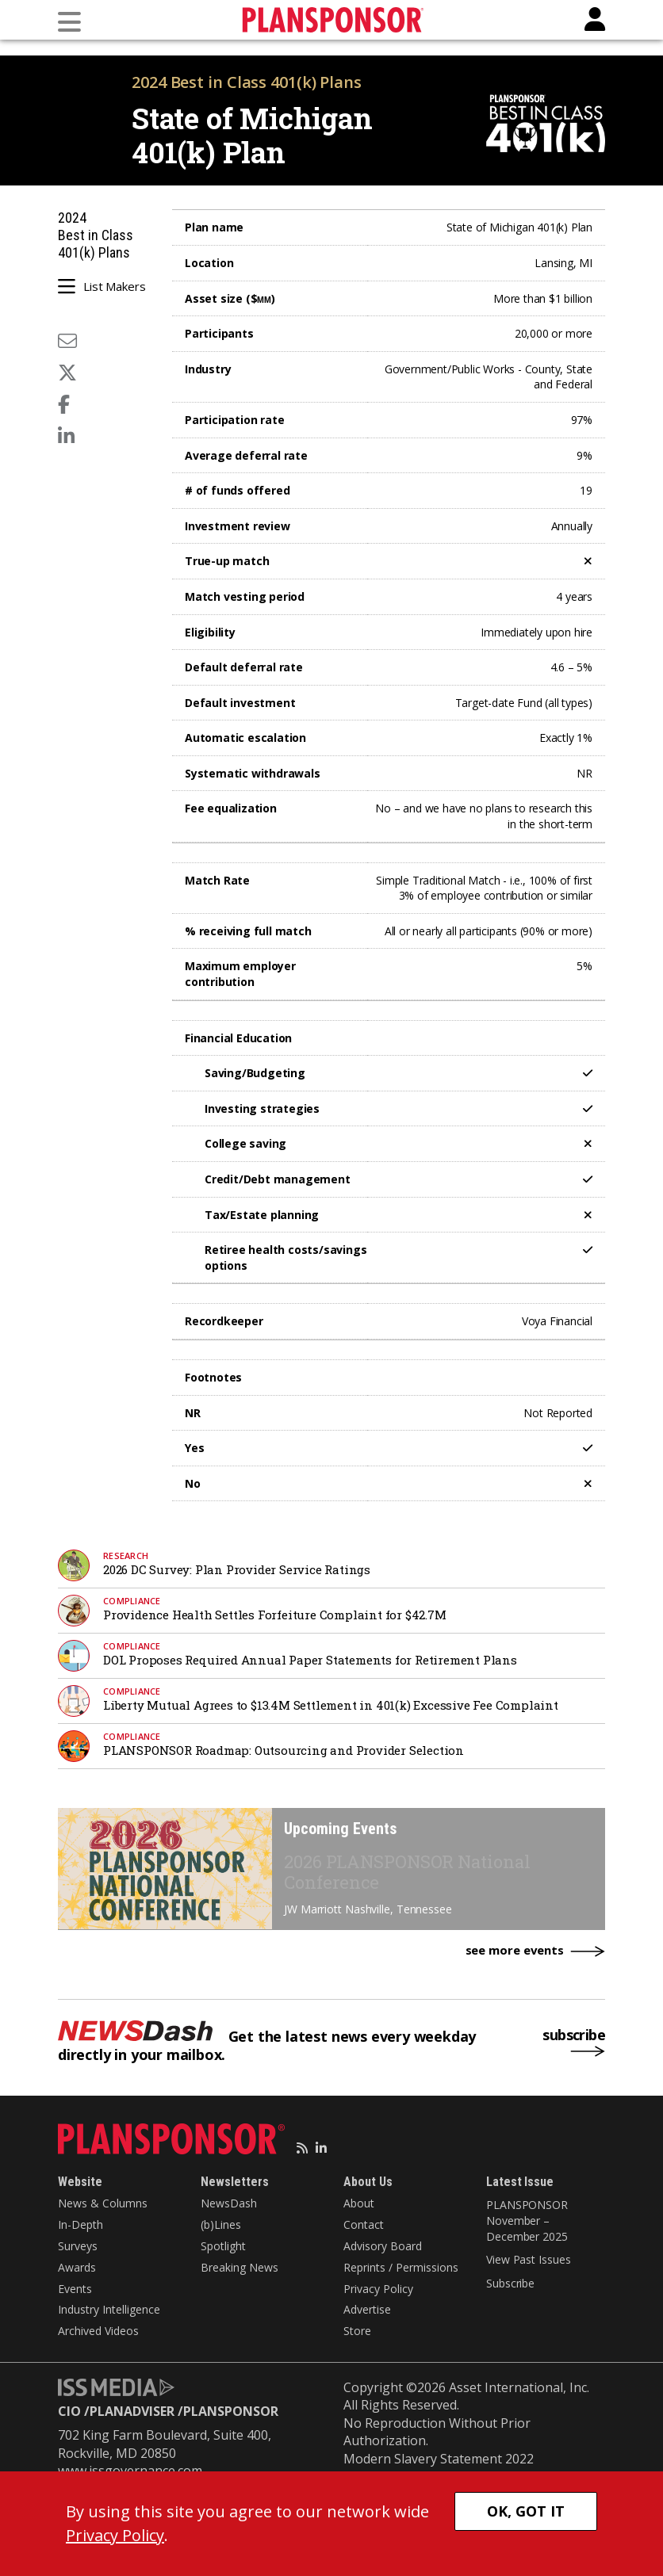 The width and height of the screenshot is (663, 2576). What do you see at coordinates (382, 2245) in the screenshot?
I see `Advisory Board` at bounding box center [382, 2245].